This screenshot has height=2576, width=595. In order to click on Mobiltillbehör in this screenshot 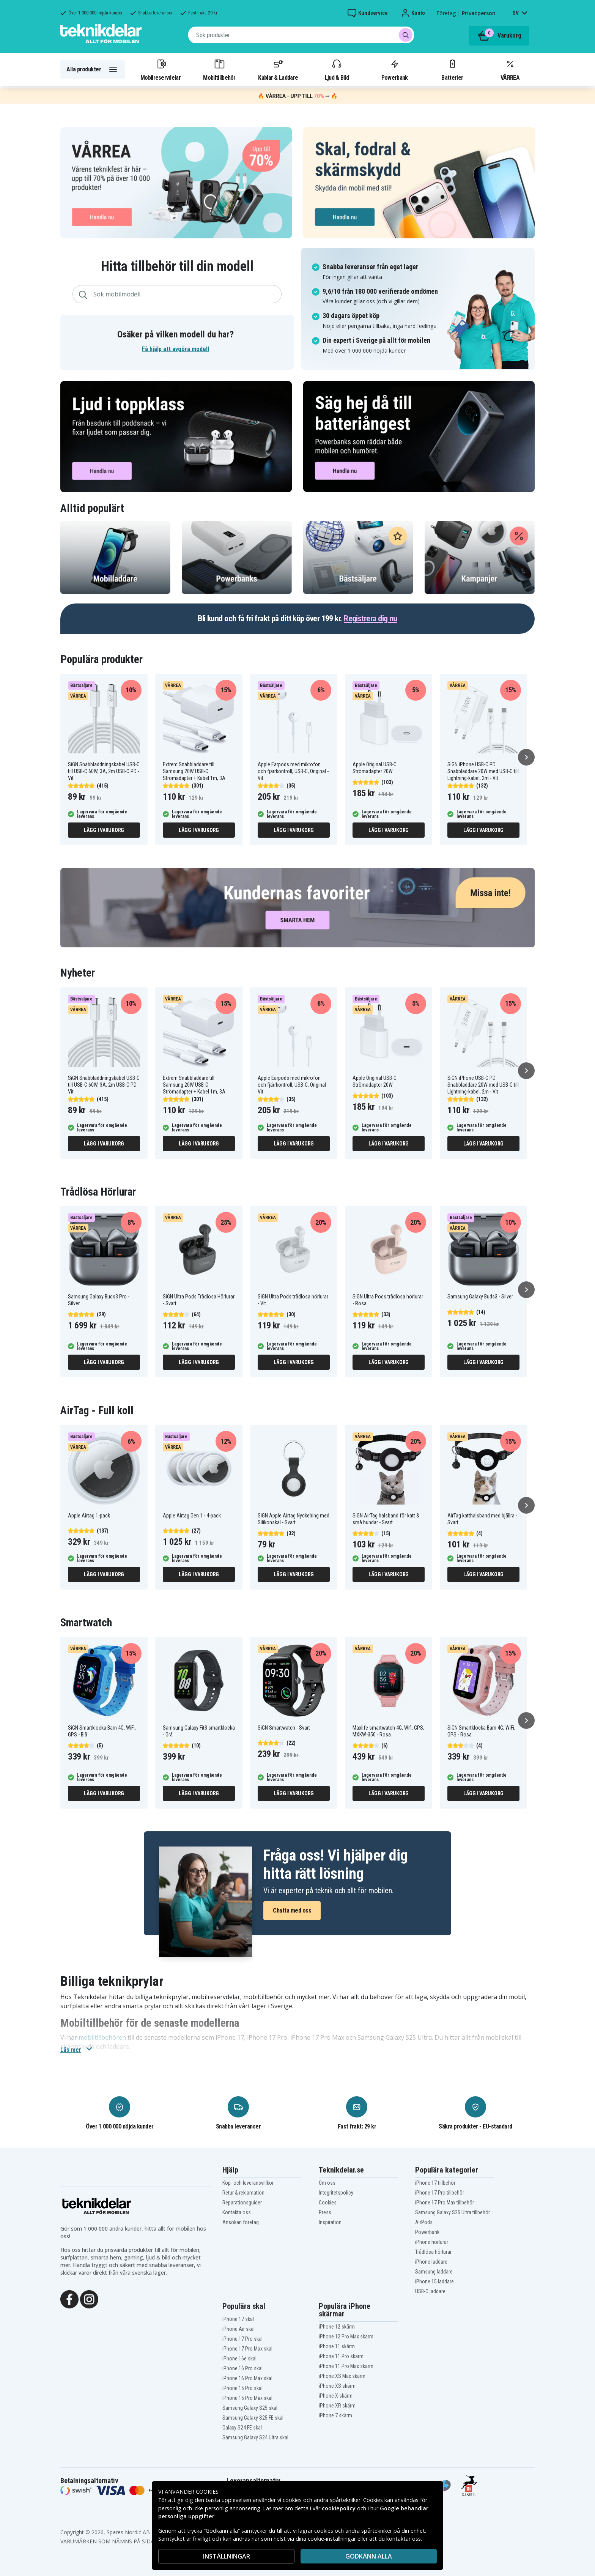, I will do `click(219, 69)`.